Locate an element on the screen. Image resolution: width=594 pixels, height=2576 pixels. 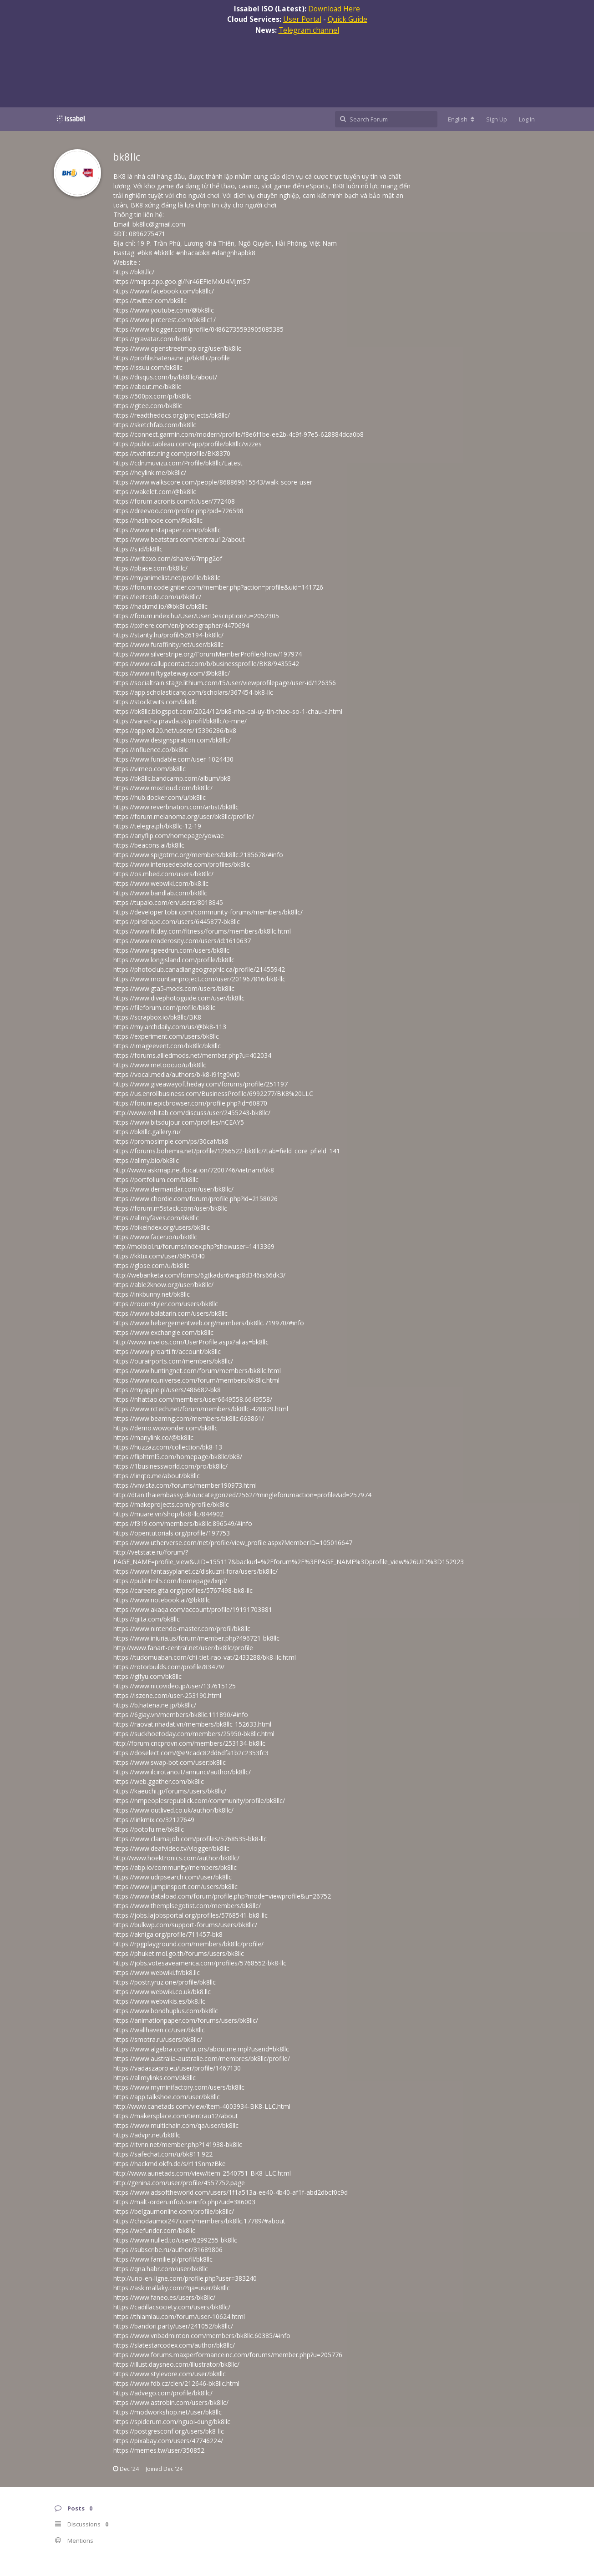
https://allmy.bio/bk8llc is located at coordinates (146, 1160).